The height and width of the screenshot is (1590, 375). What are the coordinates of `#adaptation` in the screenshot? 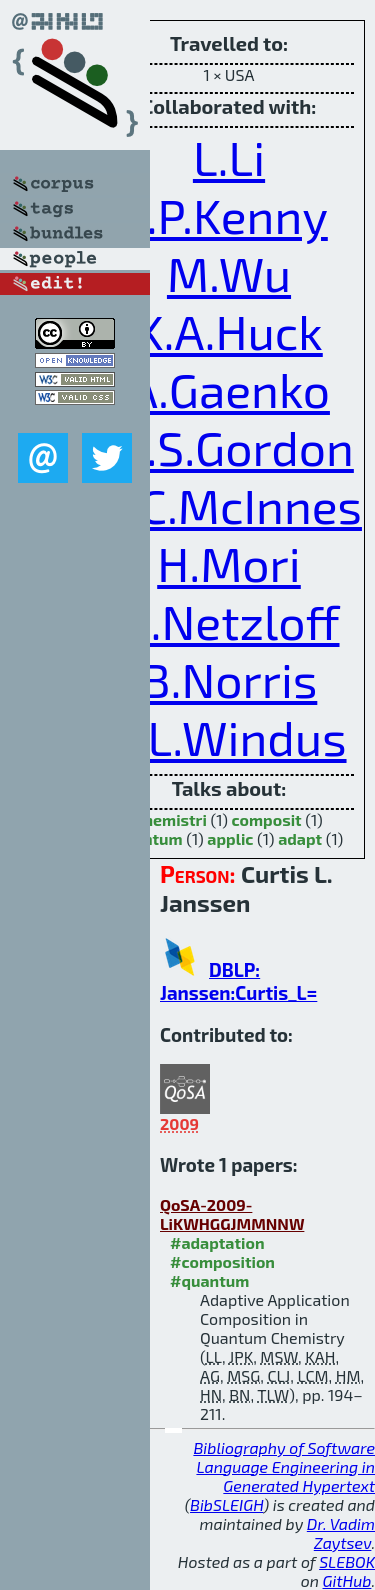 It's located at (217, 1242).